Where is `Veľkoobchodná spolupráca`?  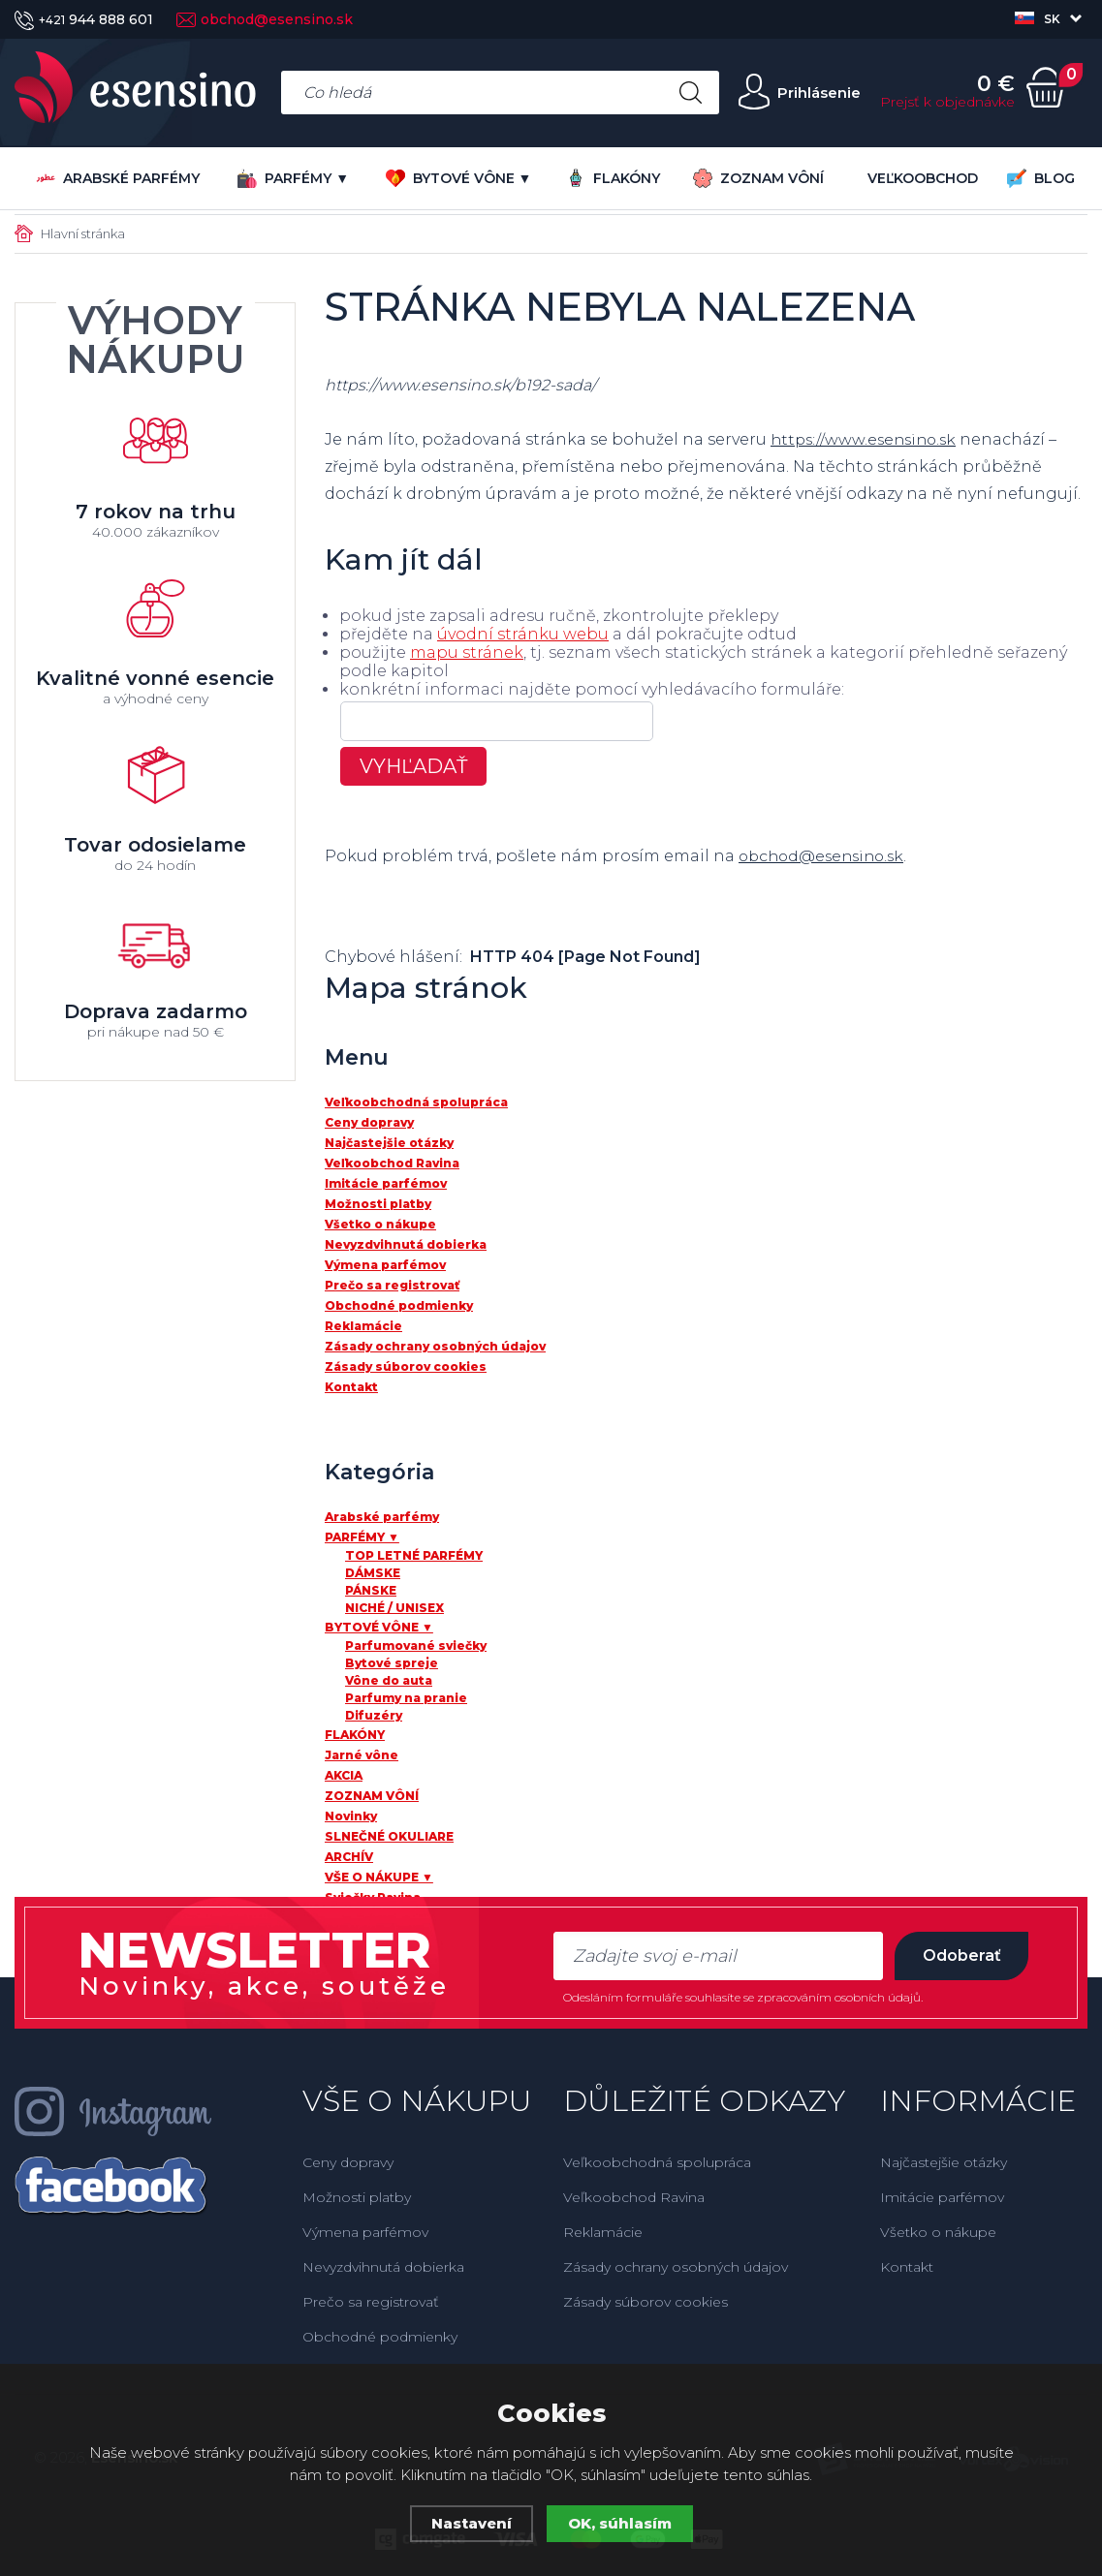 Veľkoobchodná spolupráca is located at coordinates (657, 2162).